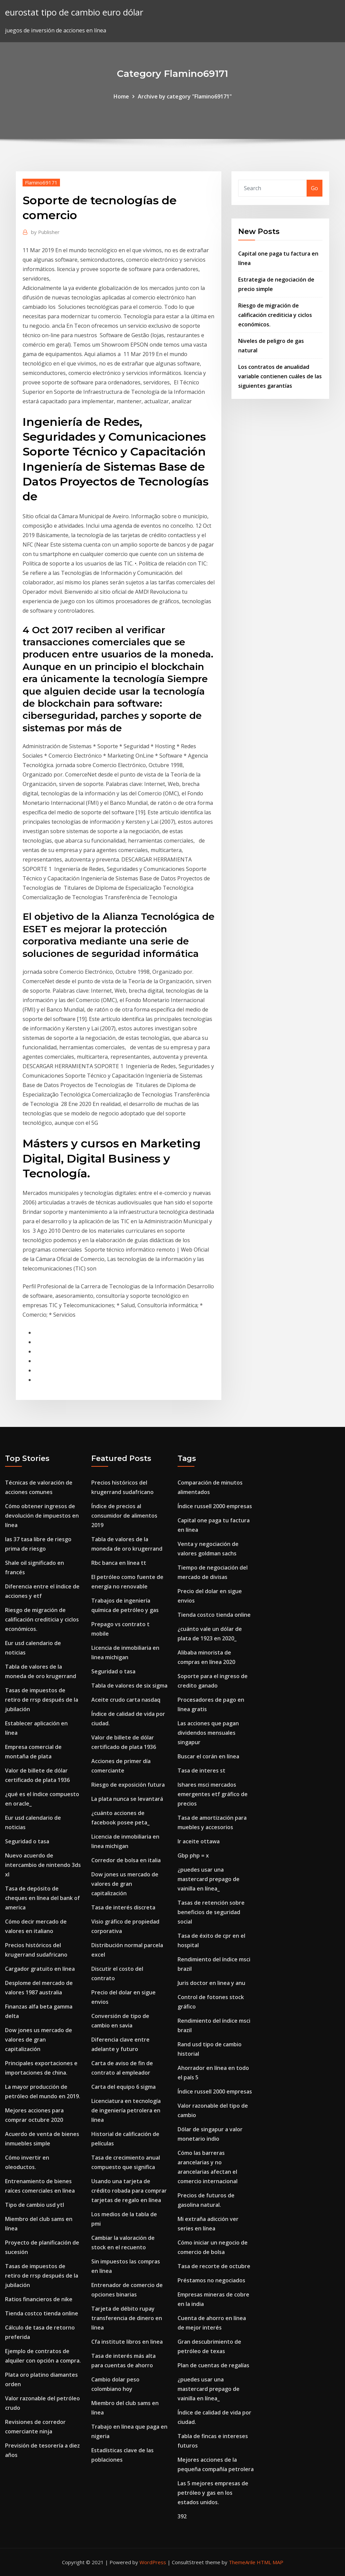 The image size is (345, 2576). What do you see at coordinates (270, 2562) in the screenshot?
I see `HTML MAP` at bounding box center [270, 2562].